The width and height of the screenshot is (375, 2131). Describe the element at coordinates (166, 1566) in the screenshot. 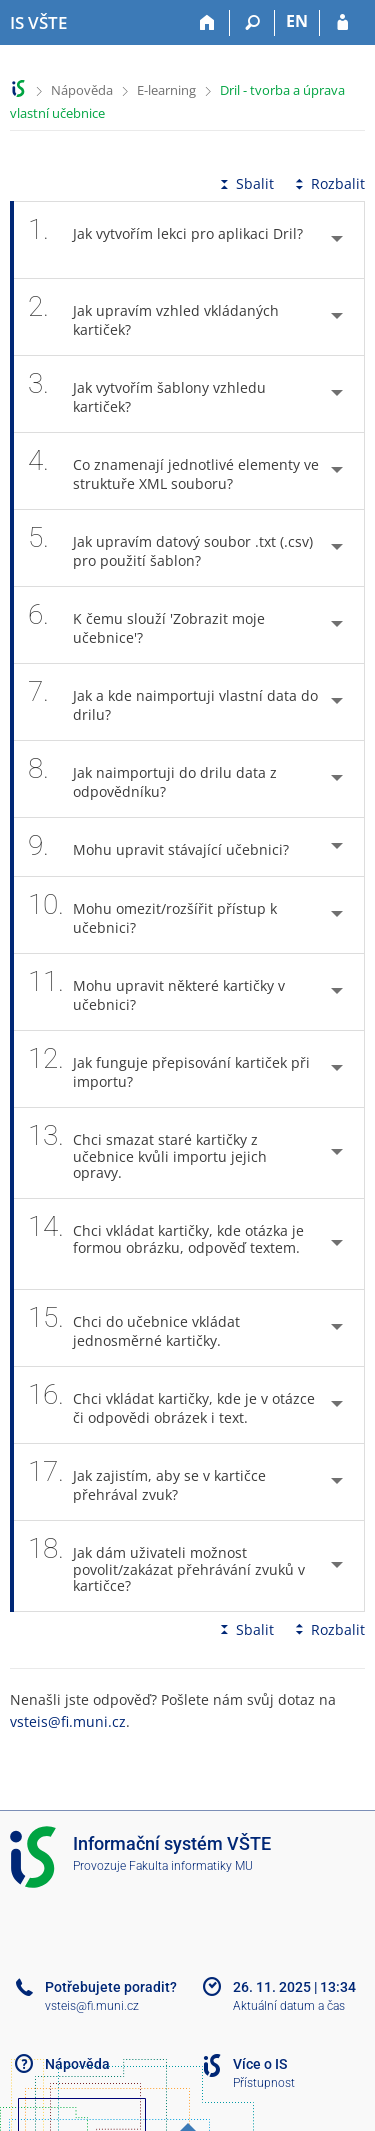

I see `Jak dám uživateli možnost povolit/zakázat přehrávání zvuků v kartičce? [tab]` at that location.